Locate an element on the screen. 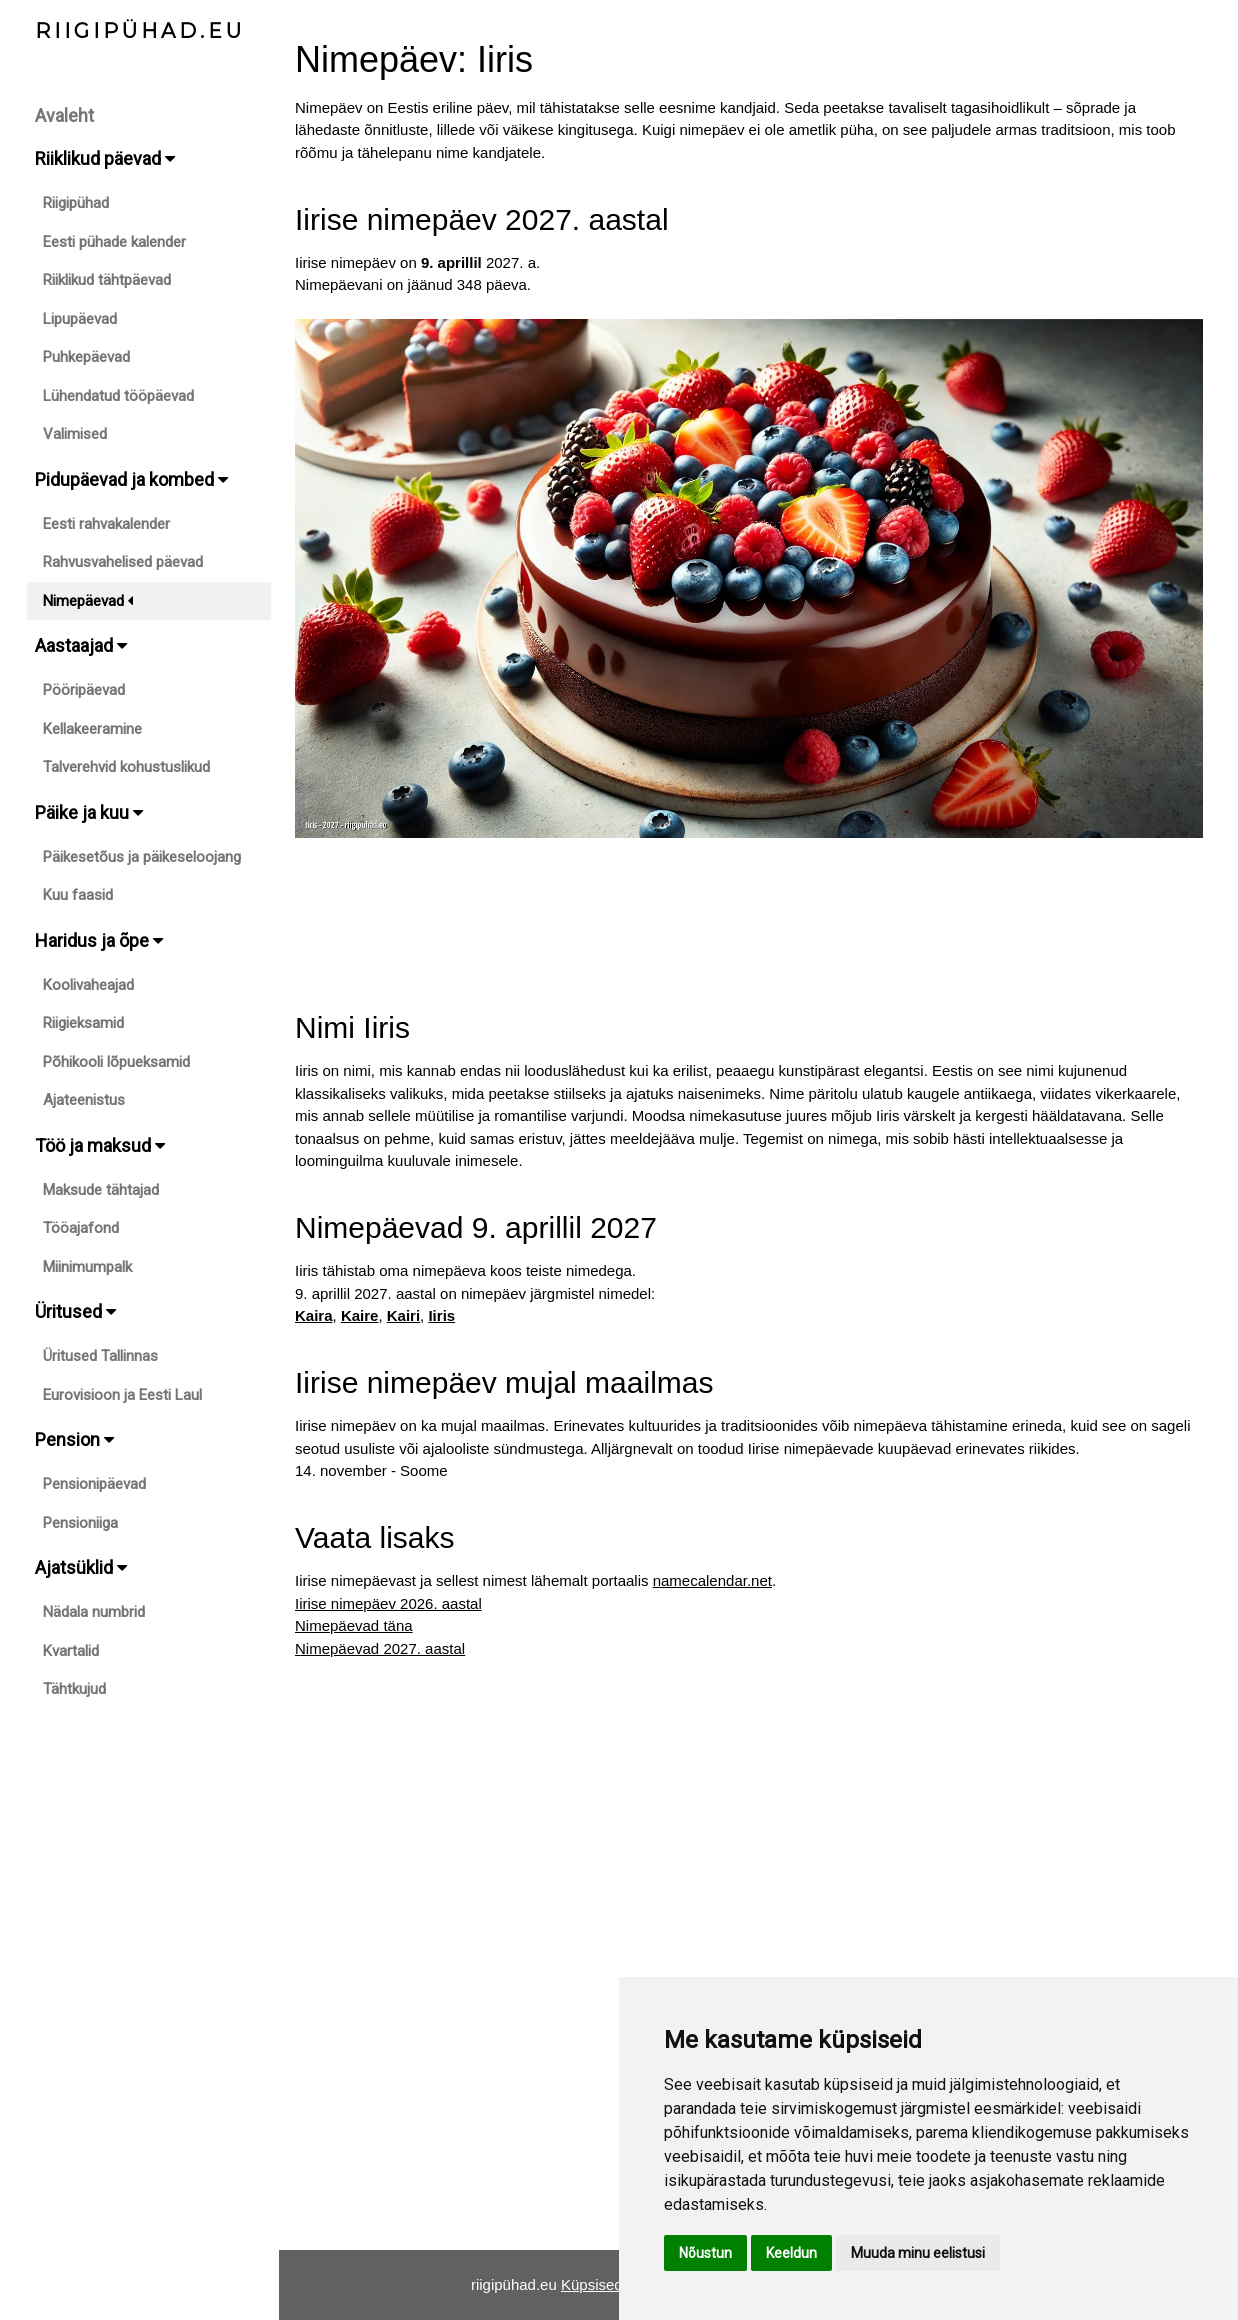 Image resolution: width=1238 pixels, height=2320 pixels. [Advertisement] is located at coordinates (749, 905).